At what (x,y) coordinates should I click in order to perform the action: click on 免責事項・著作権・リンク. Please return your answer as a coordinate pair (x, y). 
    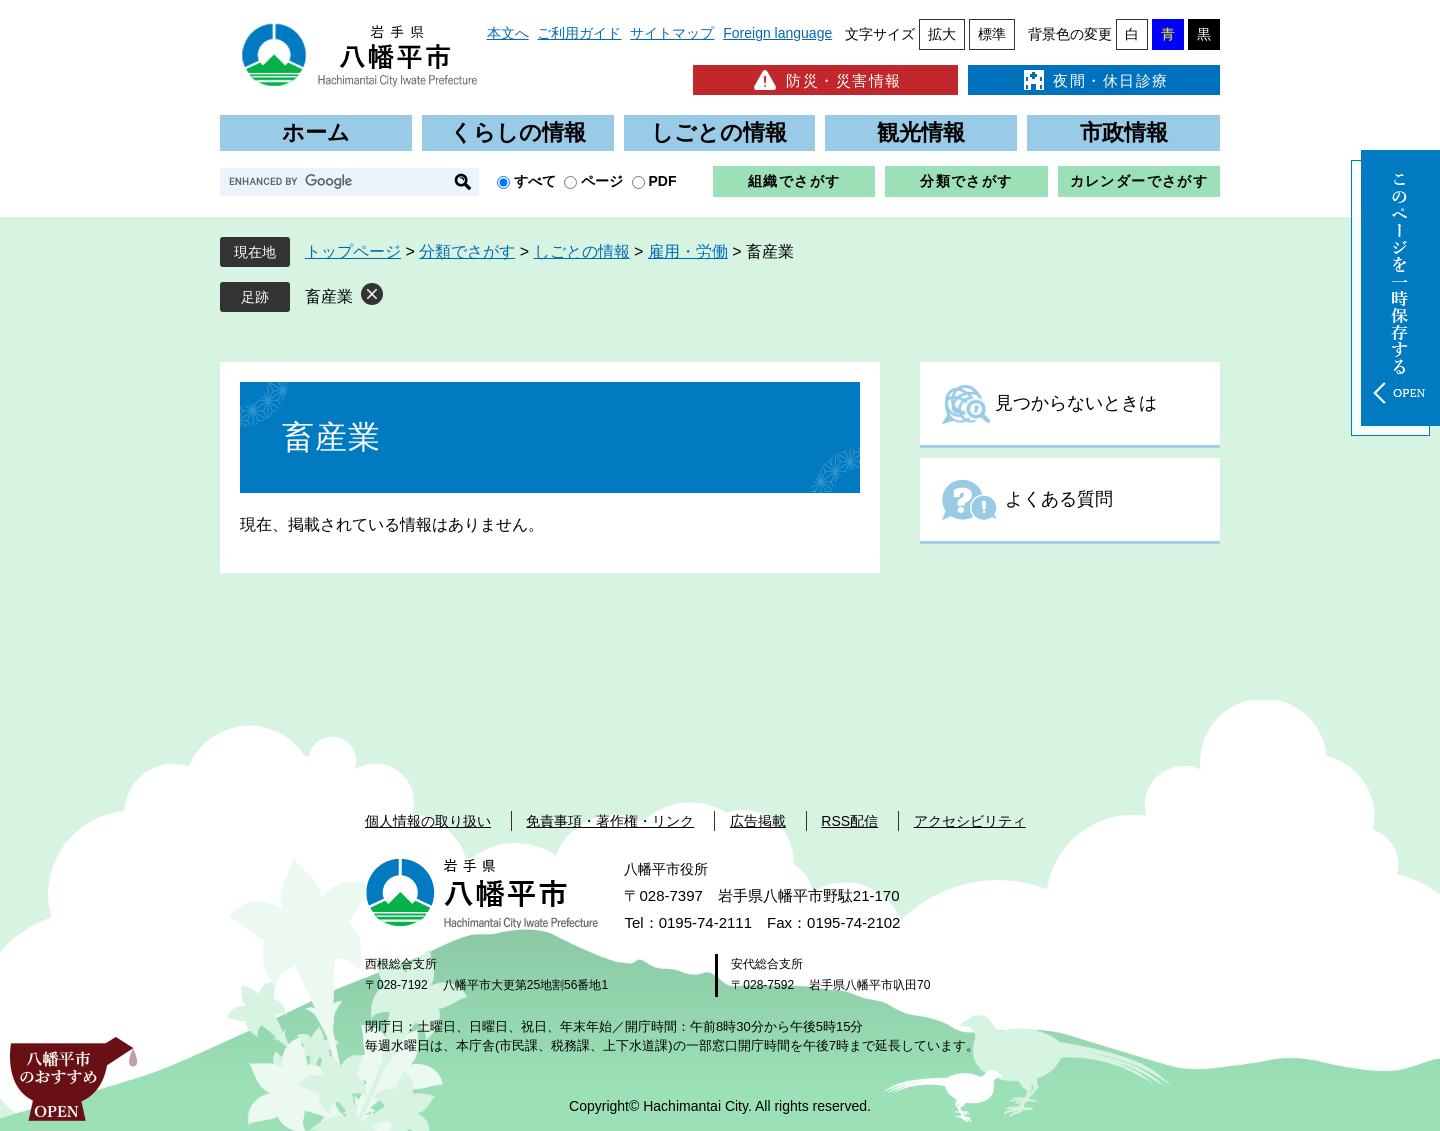
    Looking at the image, I should click on (610, 821).